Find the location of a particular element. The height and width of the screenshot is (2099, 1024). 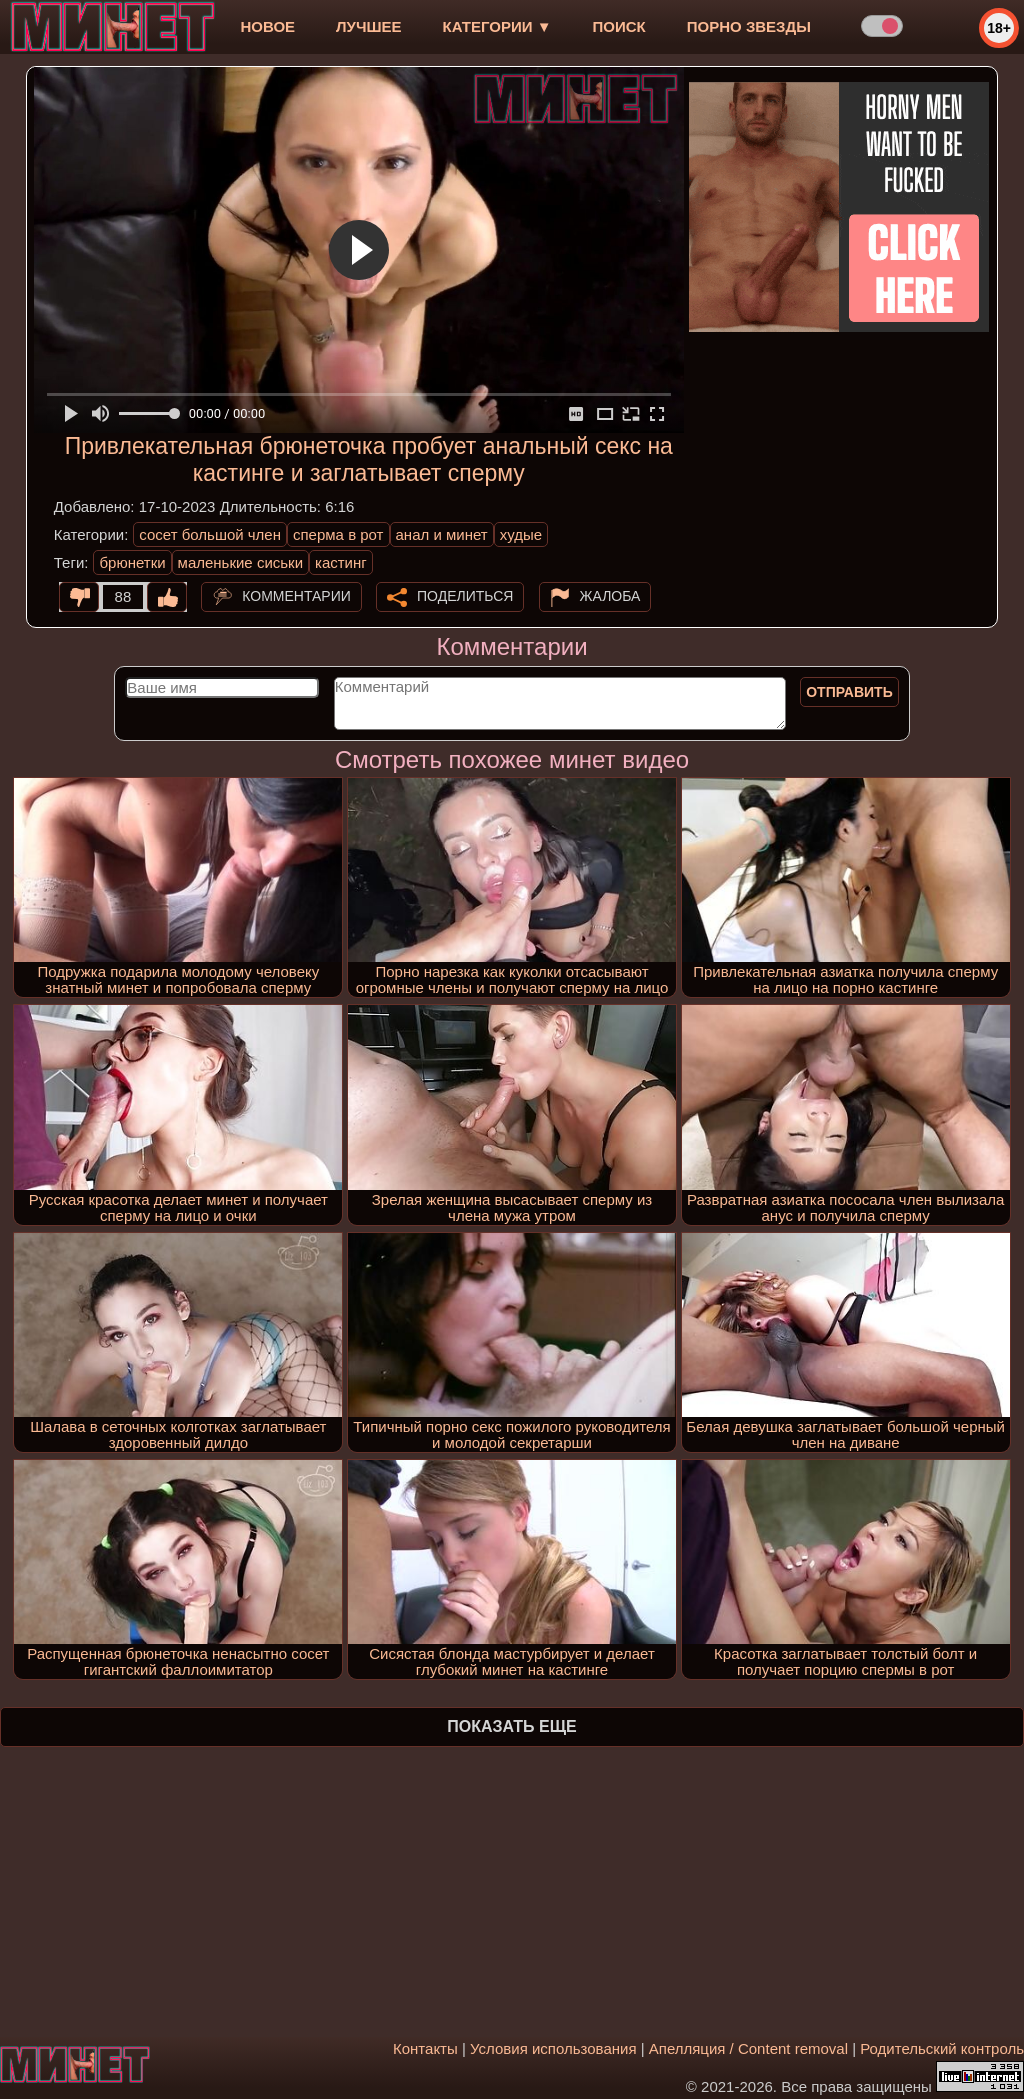

Поиск is located at coordinates (619, 26).